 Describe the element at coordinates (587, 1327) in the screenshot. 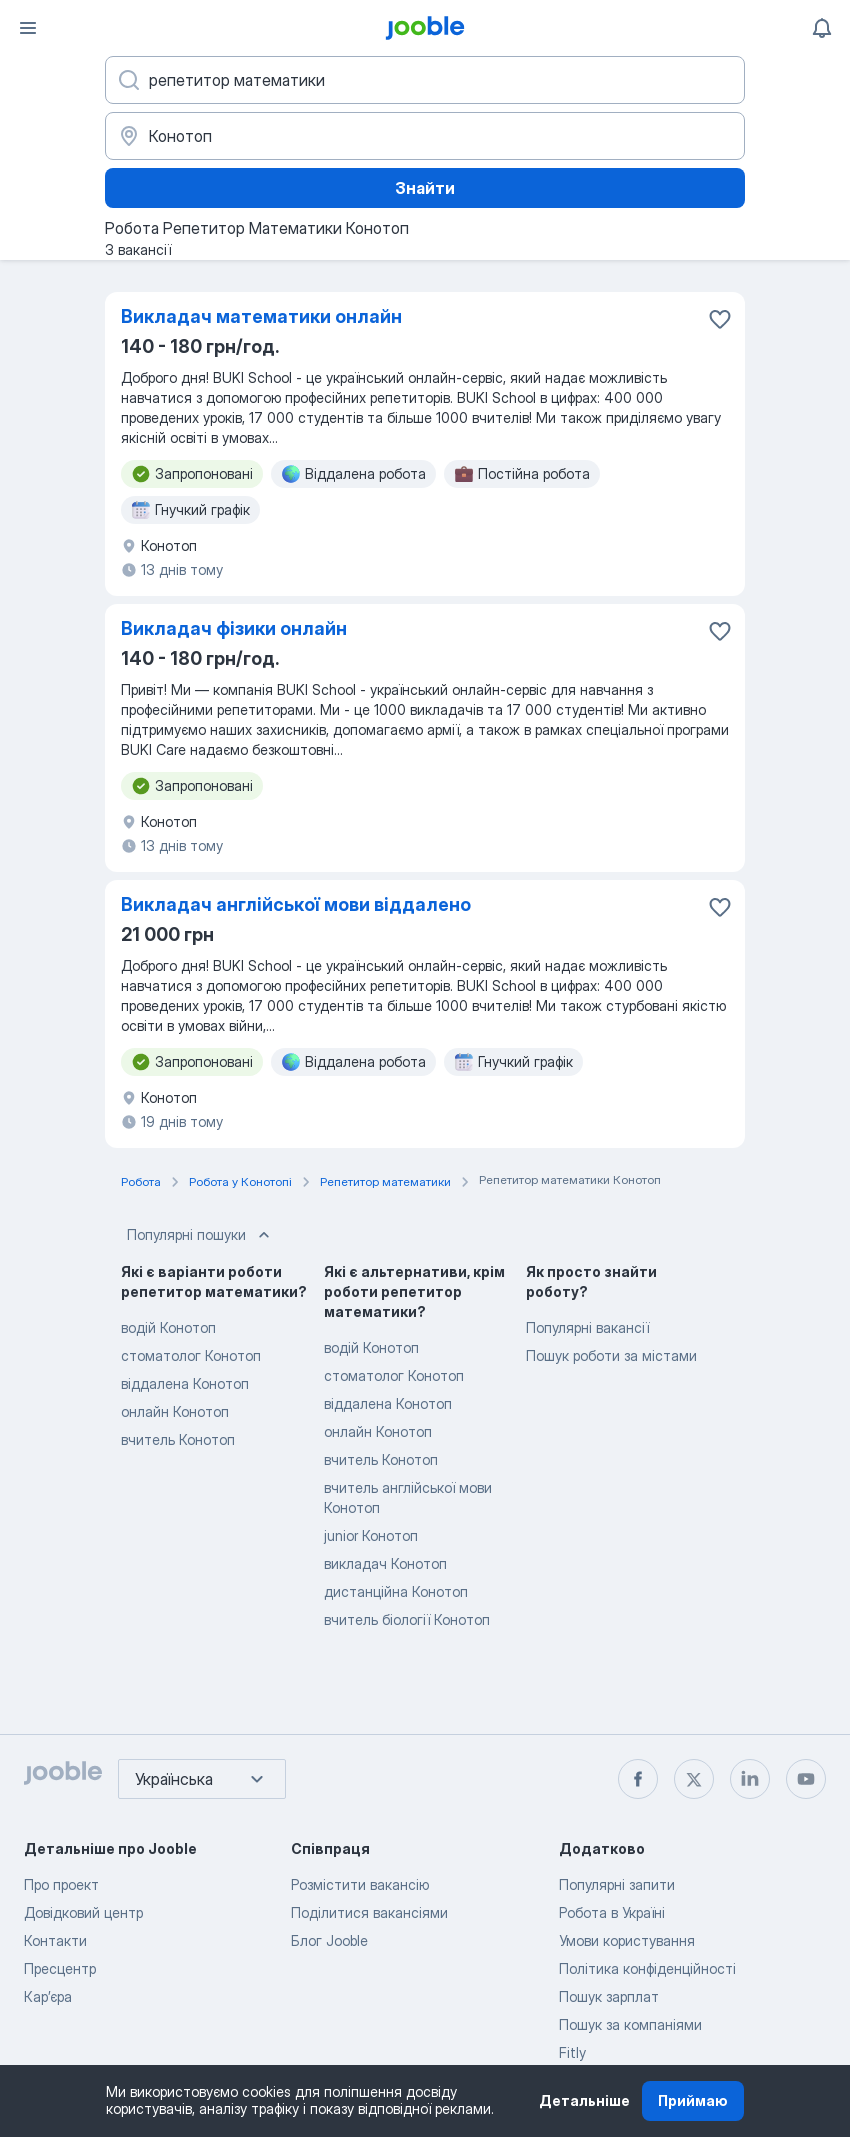

I see `Популярні вакансії` at that location.